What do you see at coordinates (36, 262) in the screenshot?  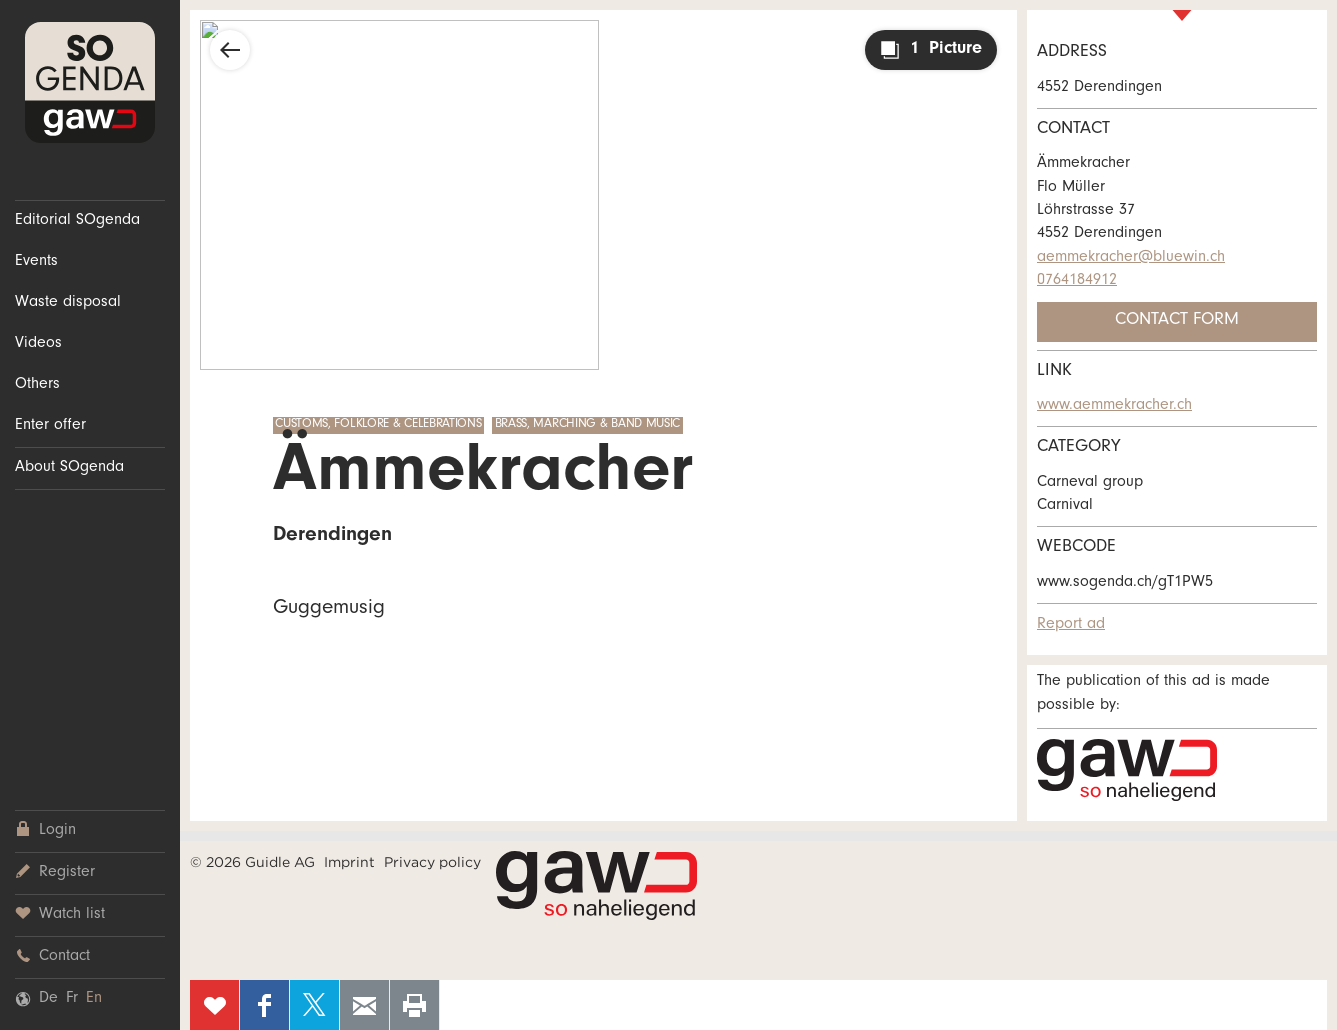 I see `Events` at bounding box center [36, 262].